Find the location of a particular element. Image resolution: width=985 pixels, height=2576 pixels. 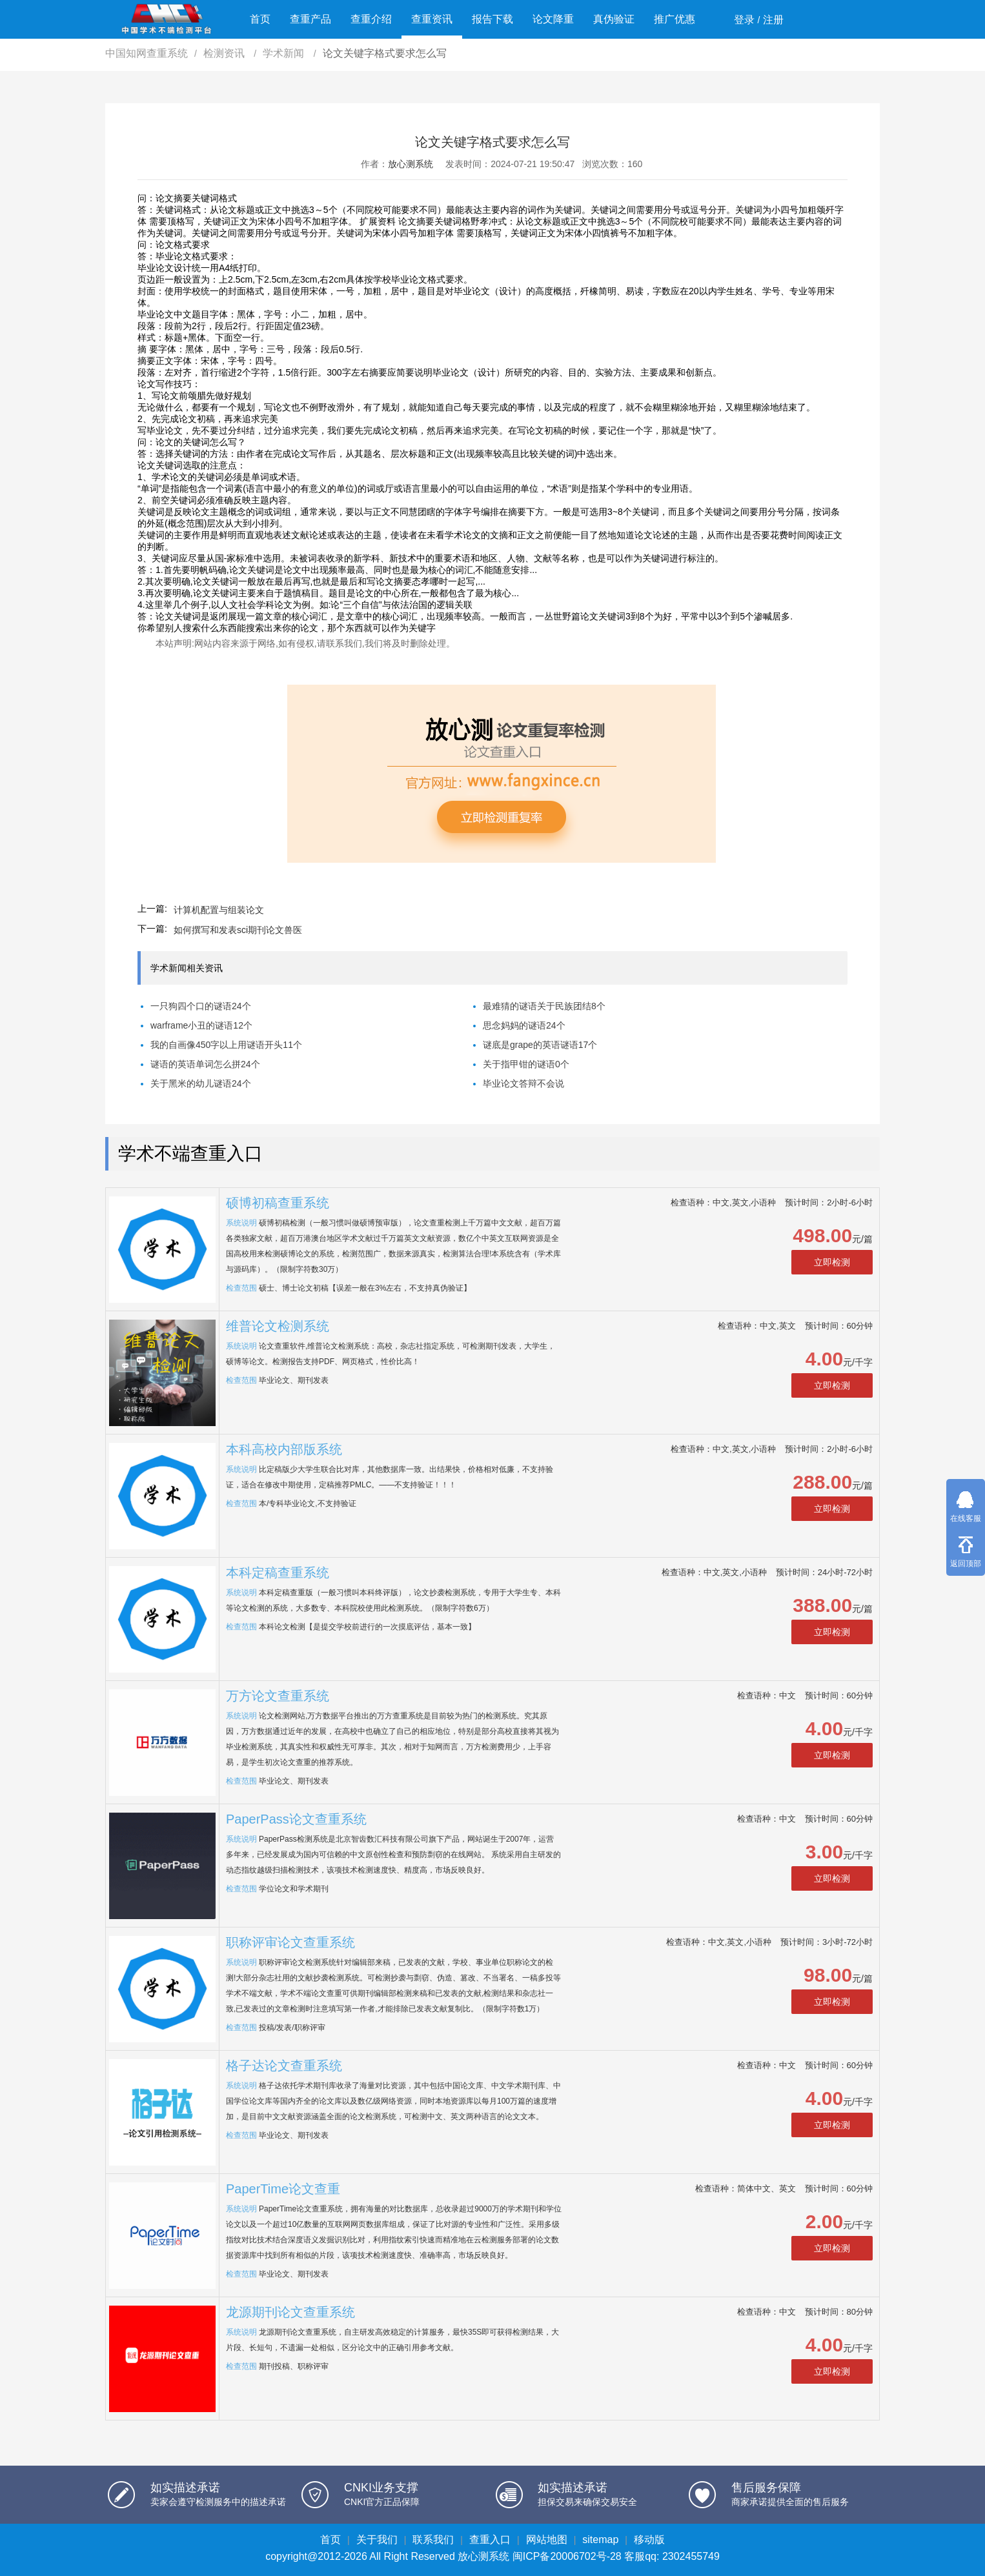

如何撰写和发表sci期刊论文兽医 is located at coordinates (238, 930).